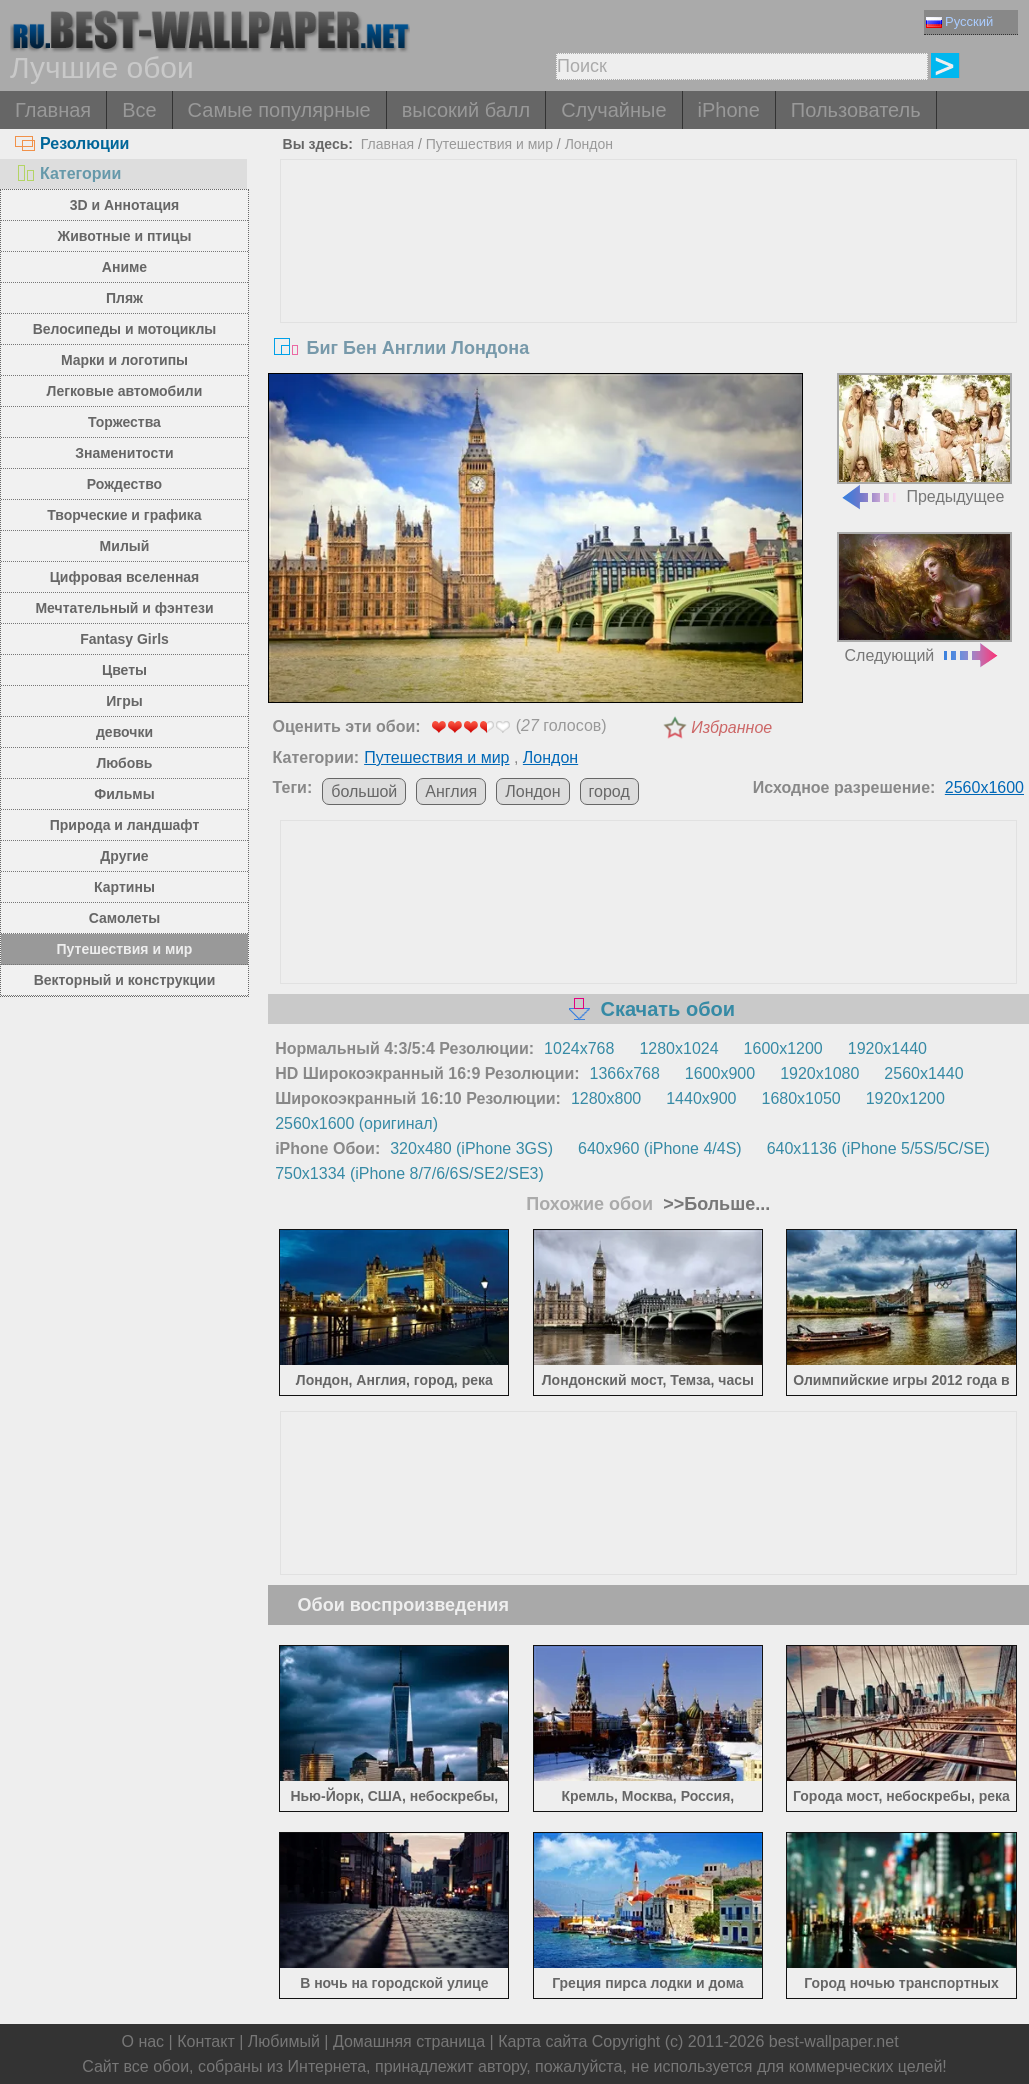 The height and width of the screenshot is (2084, 1029). Describe the element at coordinates (125, 980) in the screenshot. I see `Векторный и конструкции` at that location.